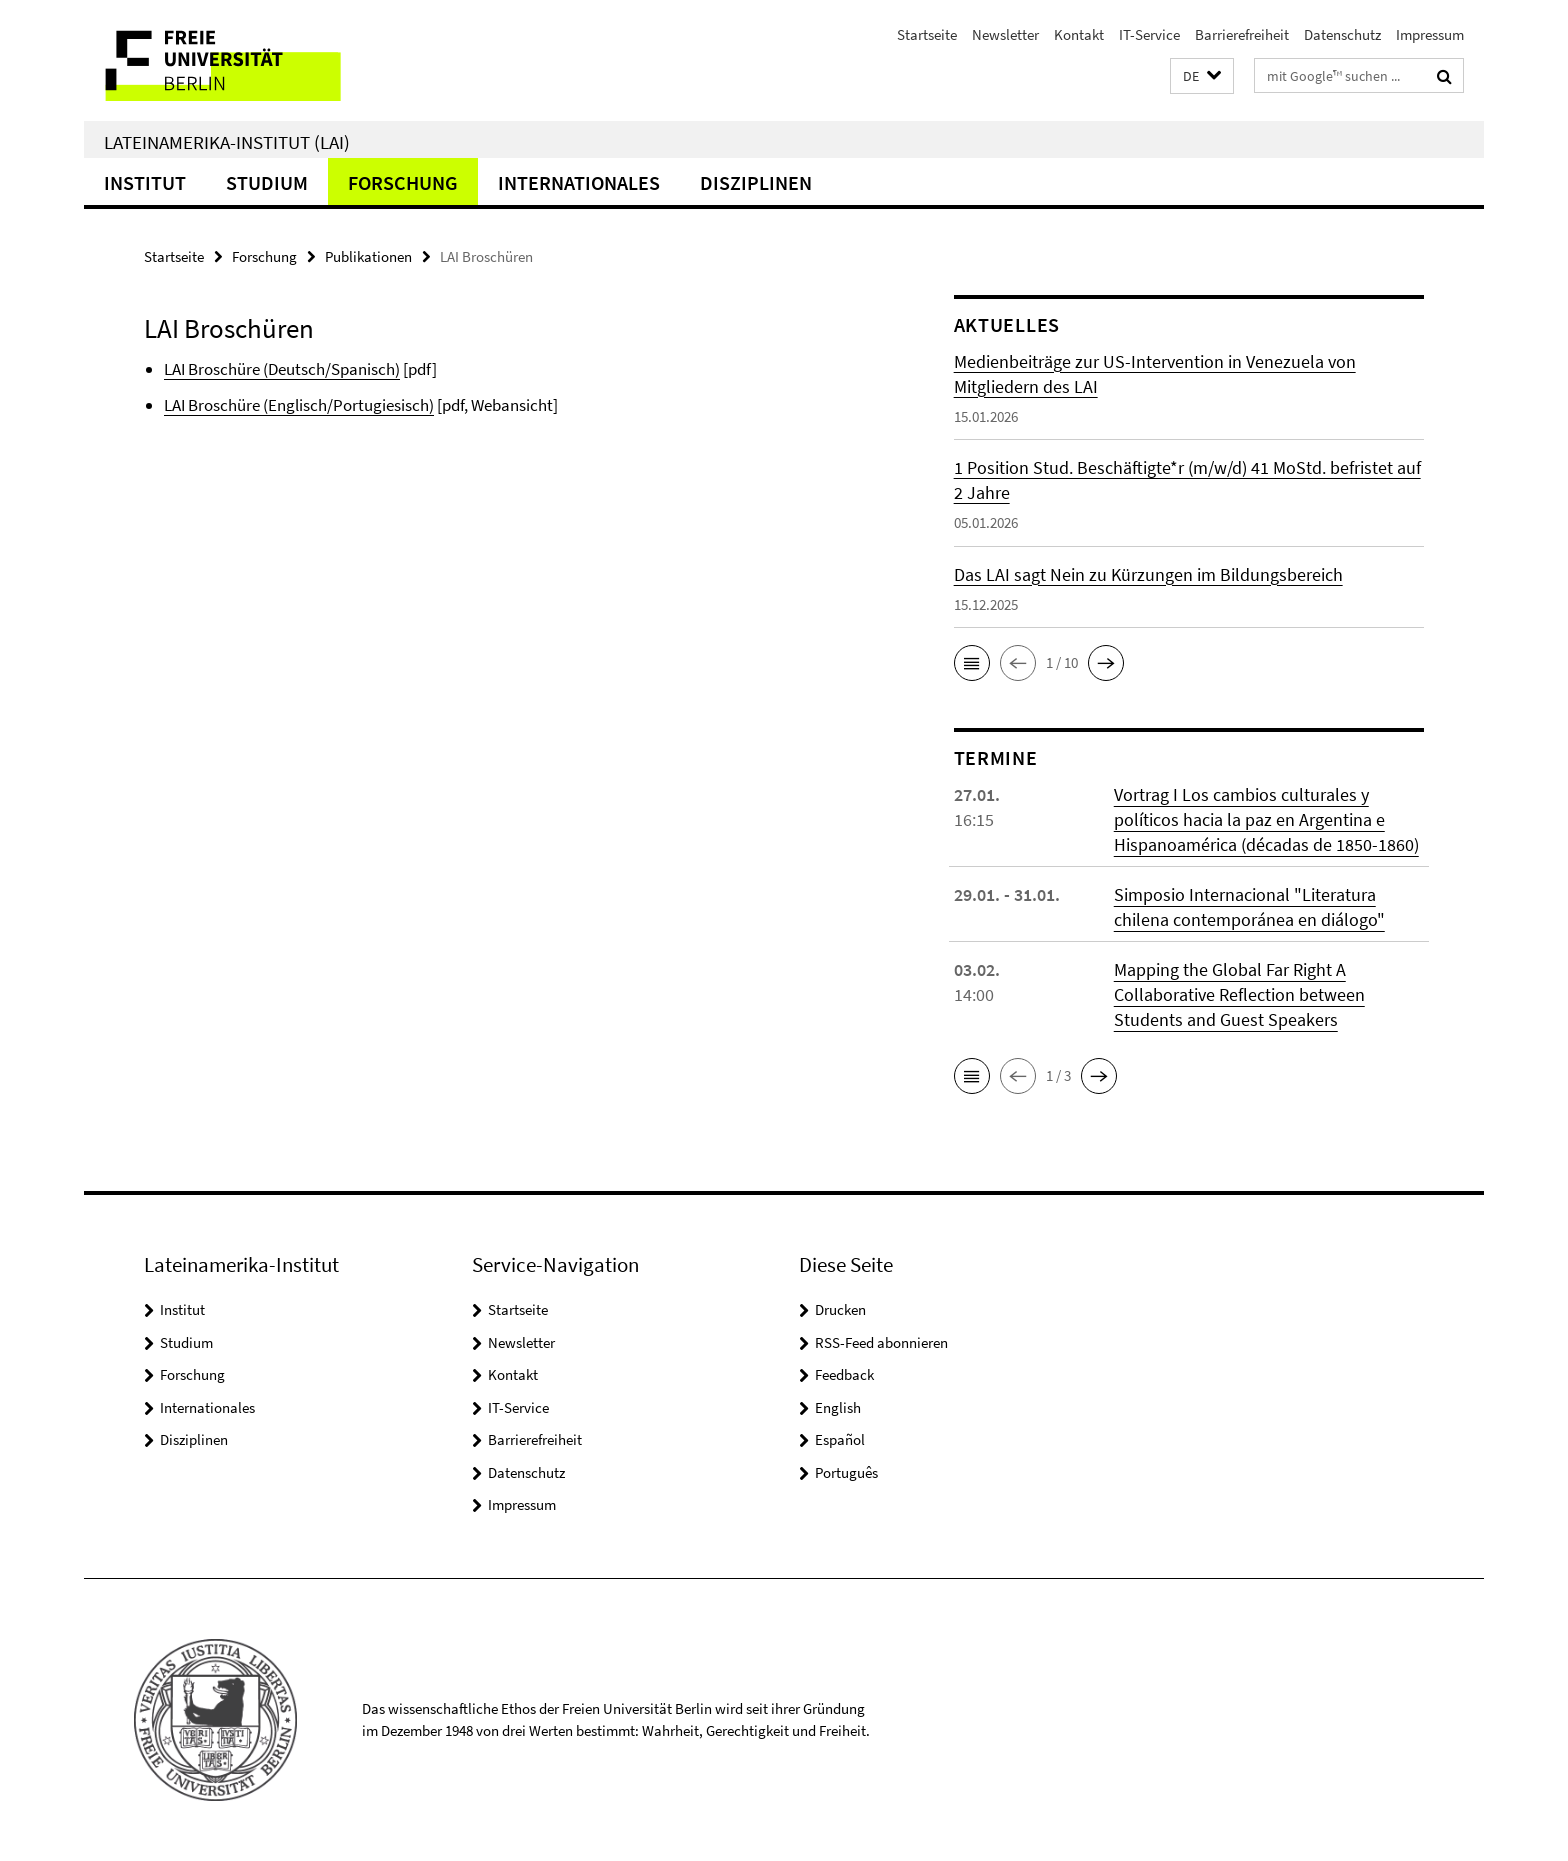  I want to click on Startseite, so click(927, 34).